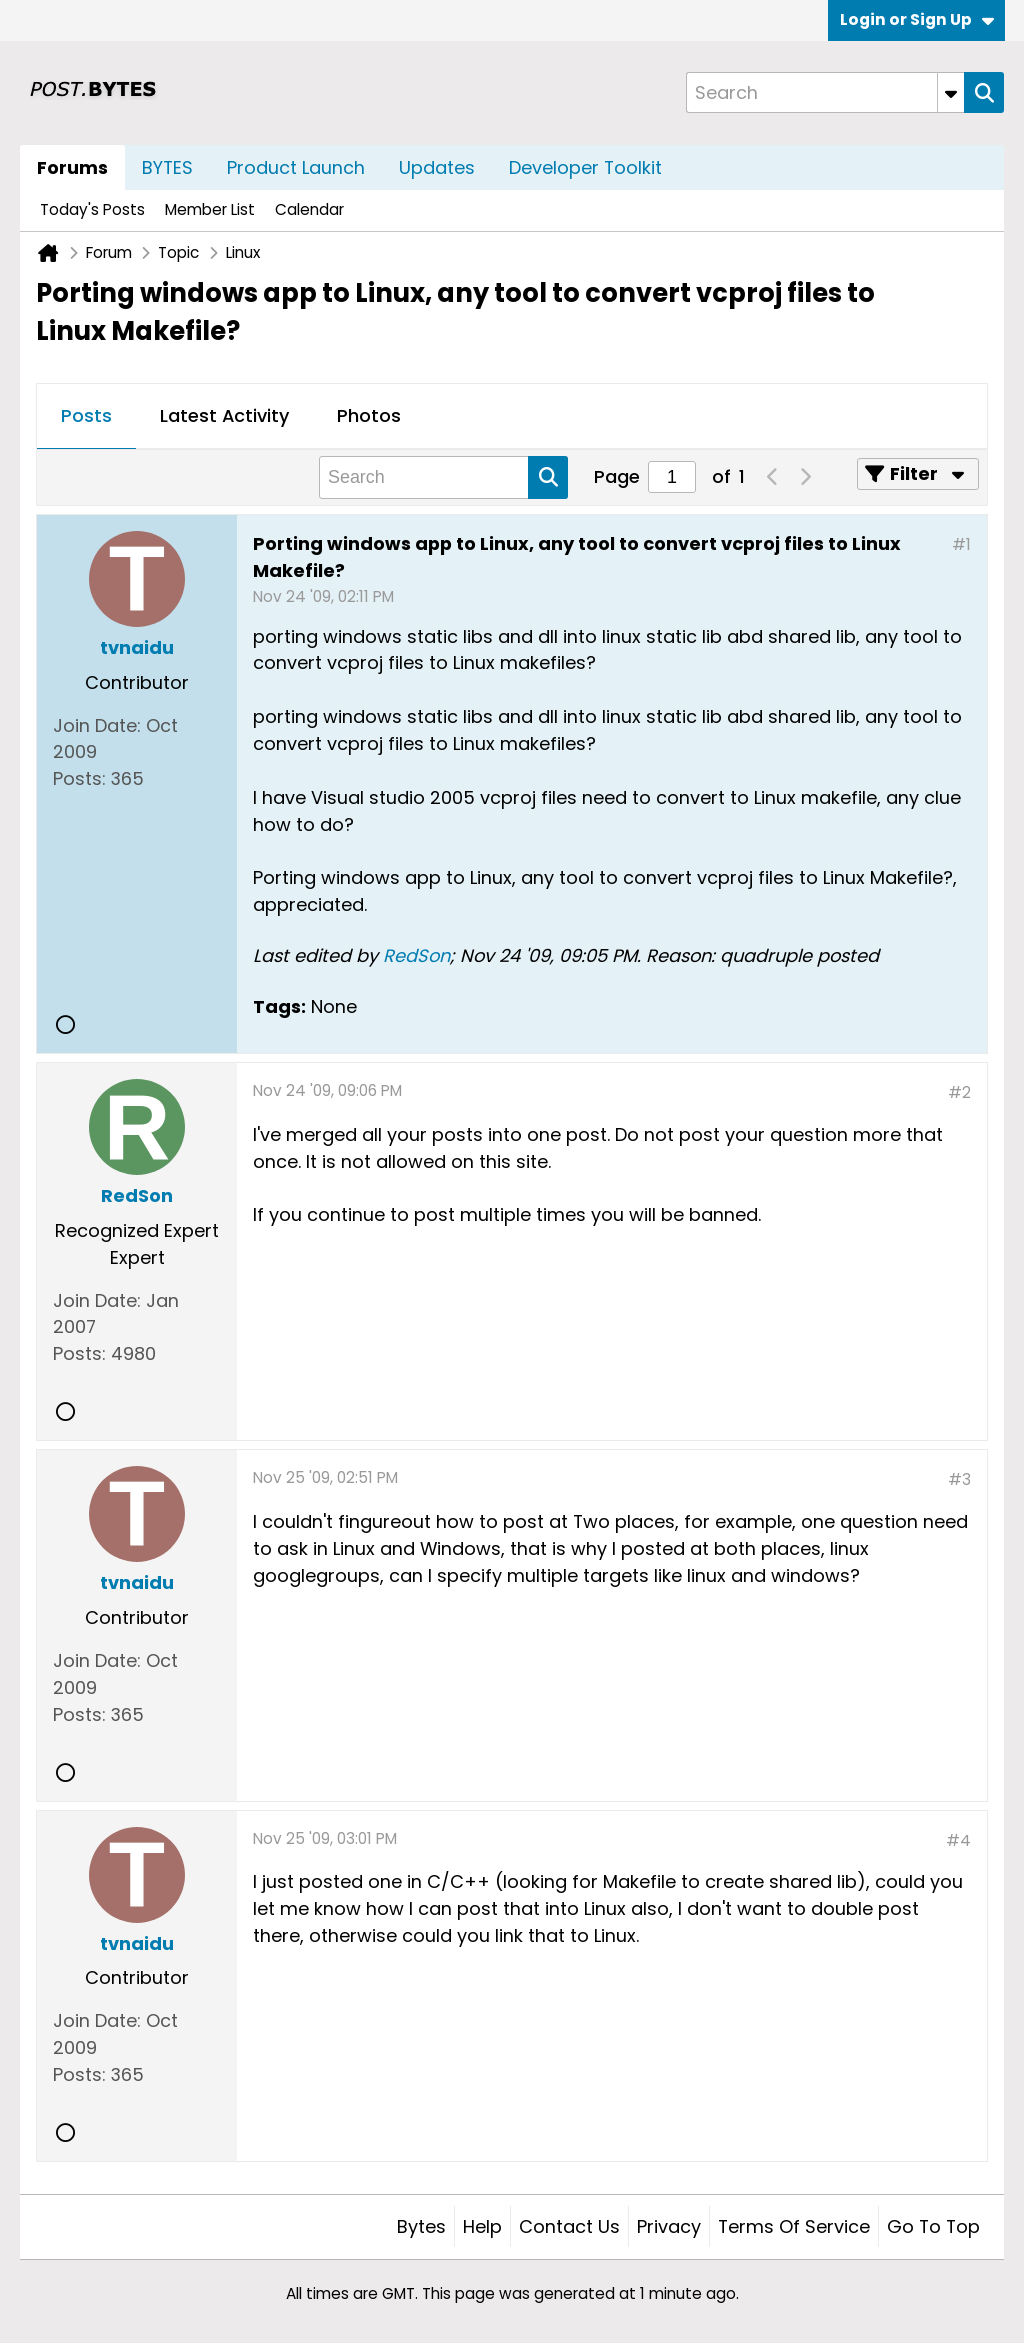 The height and width of the screenshot is (2343, 1024). What do you see at coordinates (210, 209) in the screenshot?
I see `Member List` at bounding box center [210, 209].